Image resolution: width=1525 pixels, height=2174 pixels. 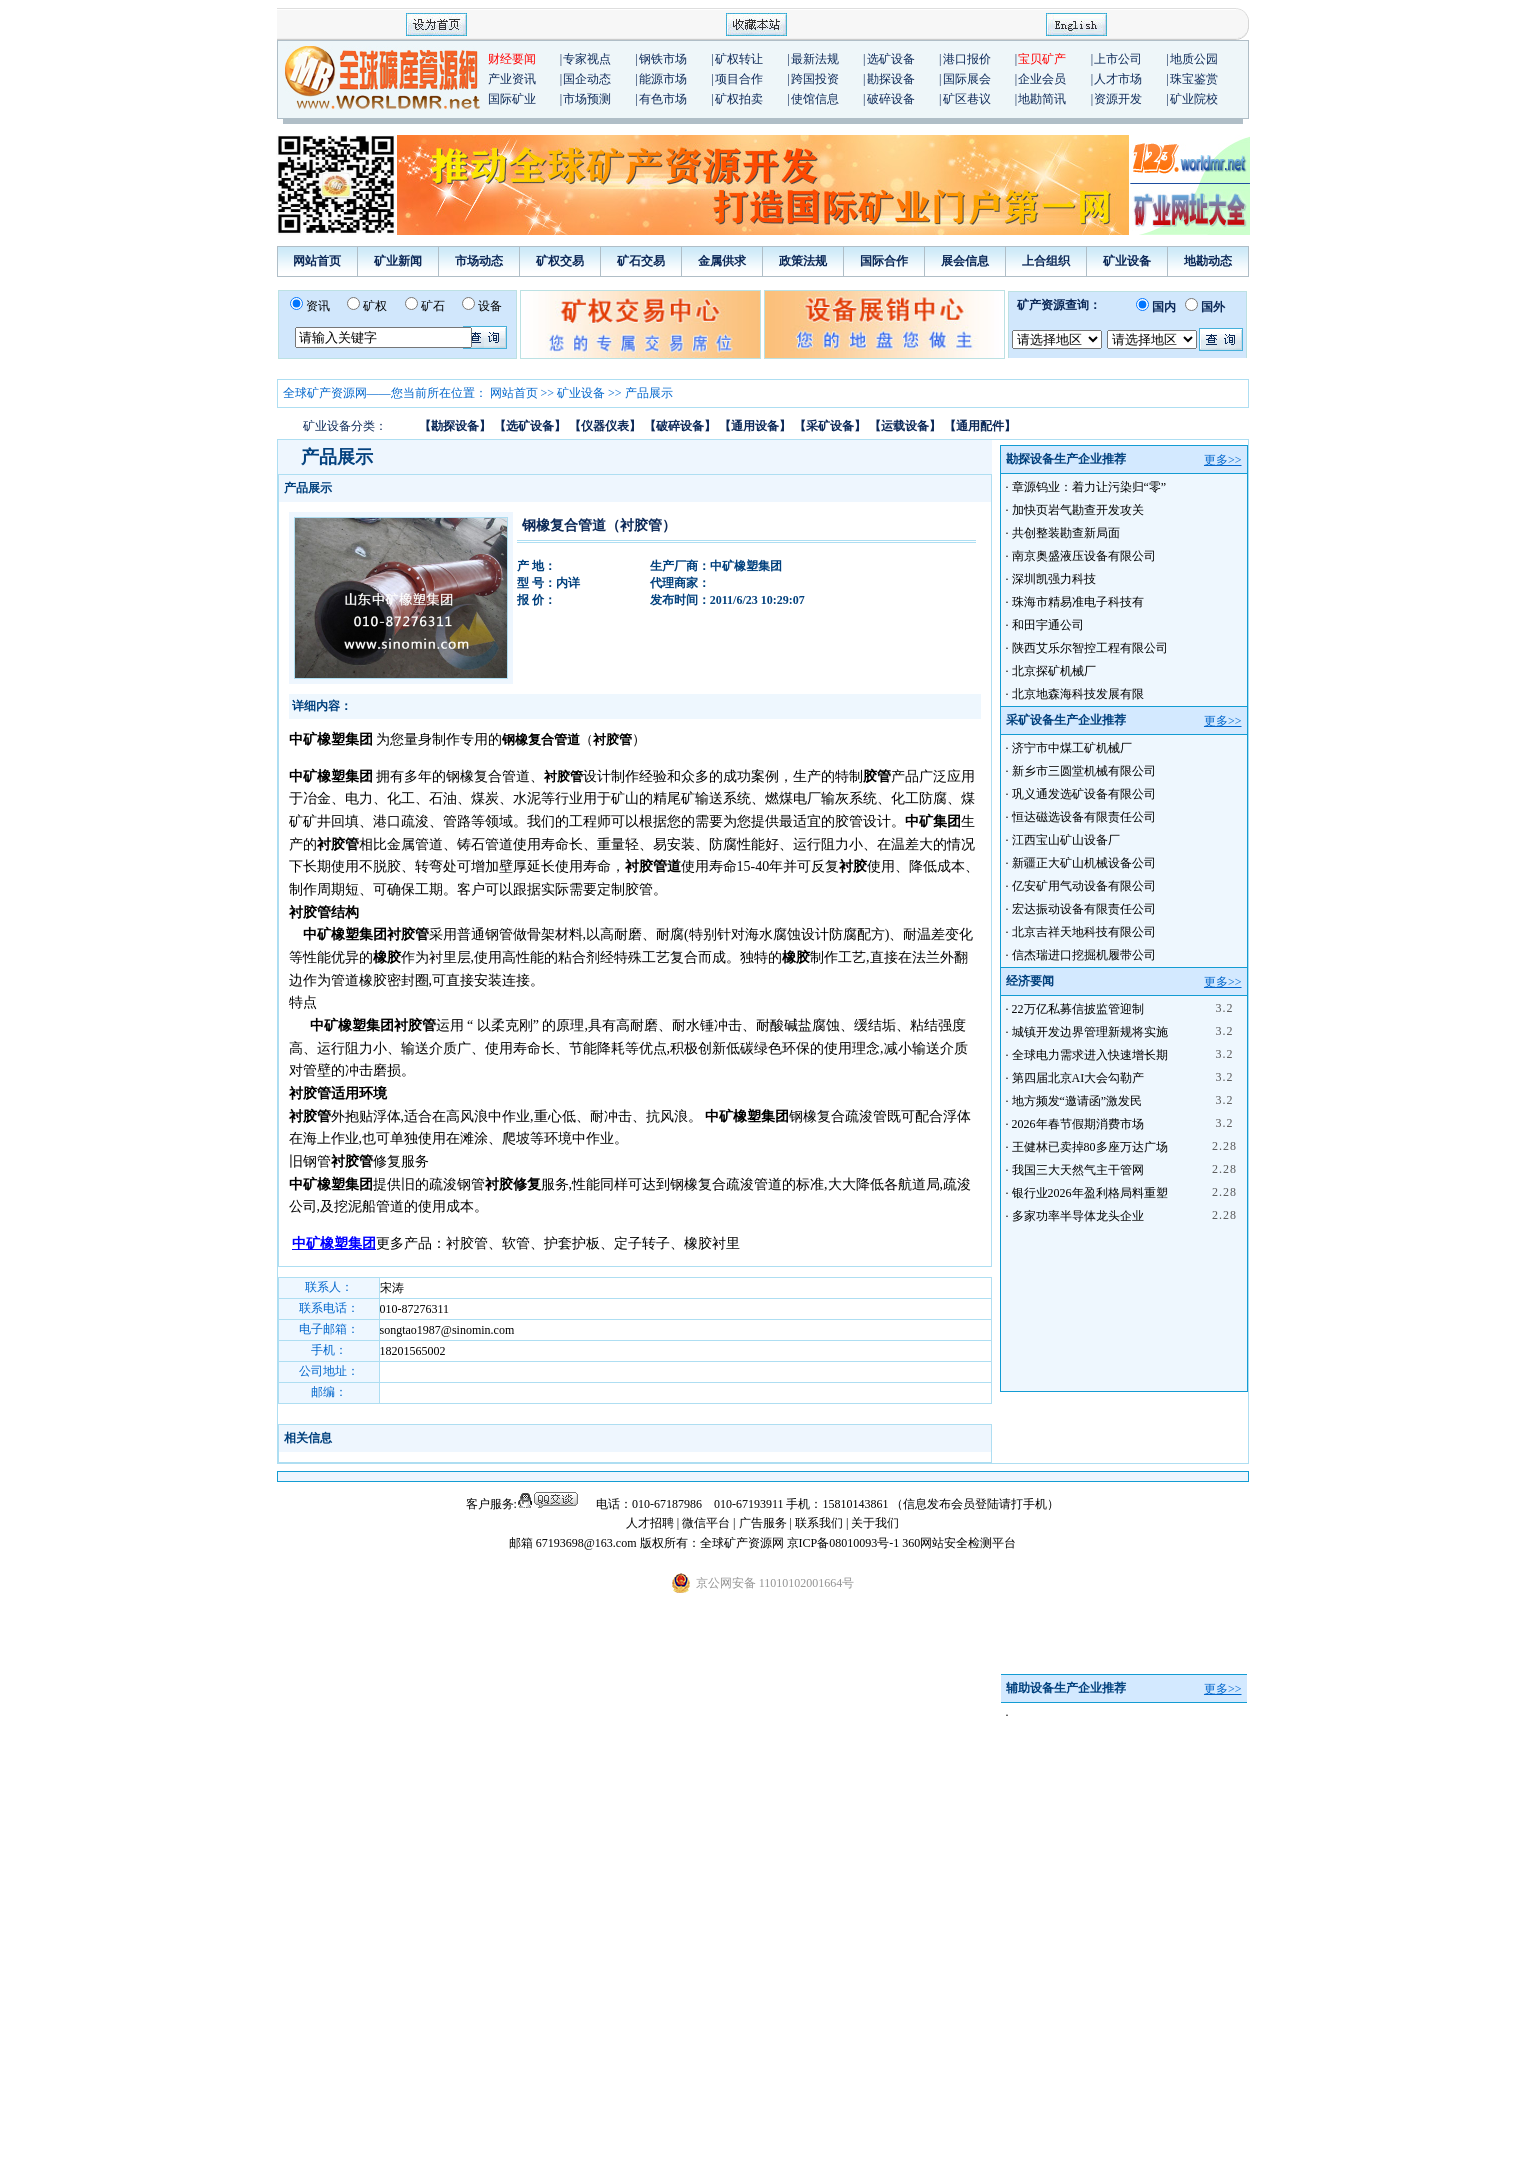 What do you see at coordinates (706, 1523) in the screenshot?
I see `微信平台` at bounding box center [706, 1523].